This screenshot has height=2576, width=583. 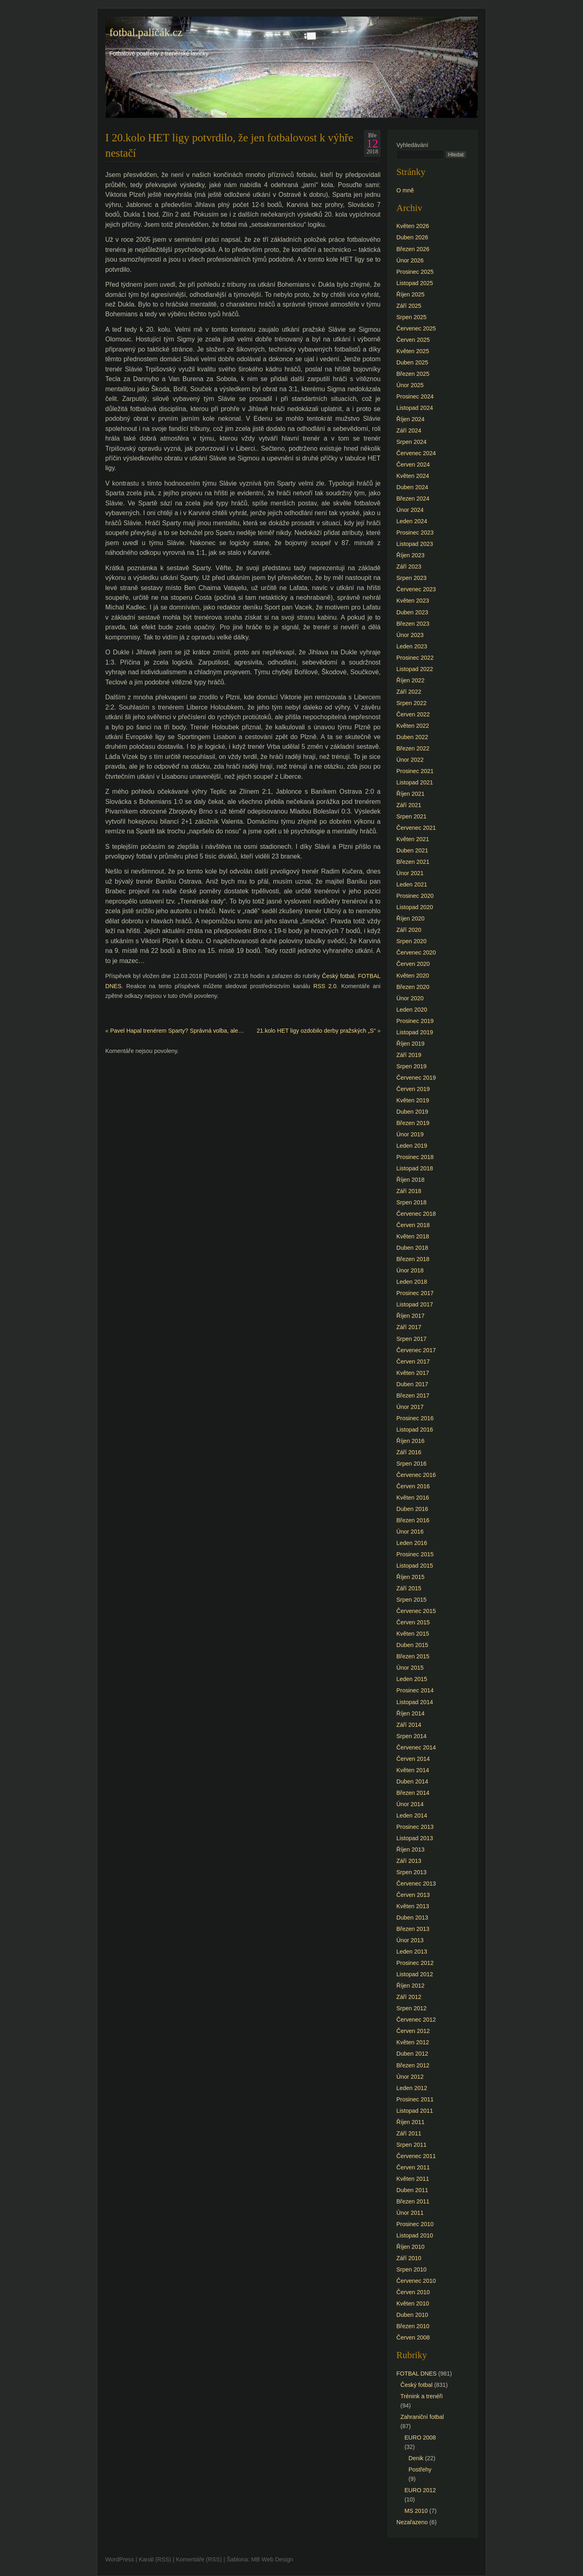 I want to click on Říjen 2022, so click(x=410, y=680).